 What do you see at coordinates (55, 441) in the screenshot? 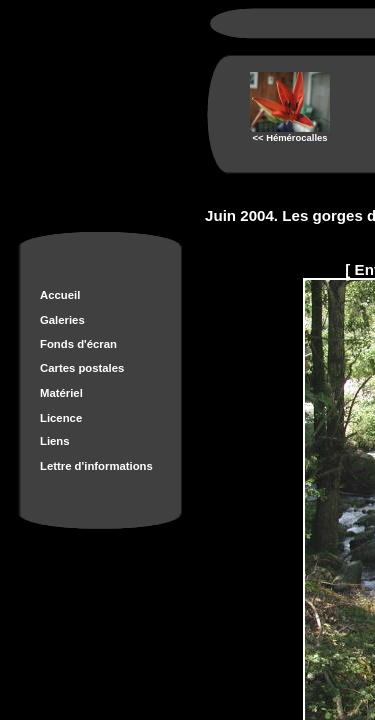
I see `Liens` at bounding box center [55, 441].